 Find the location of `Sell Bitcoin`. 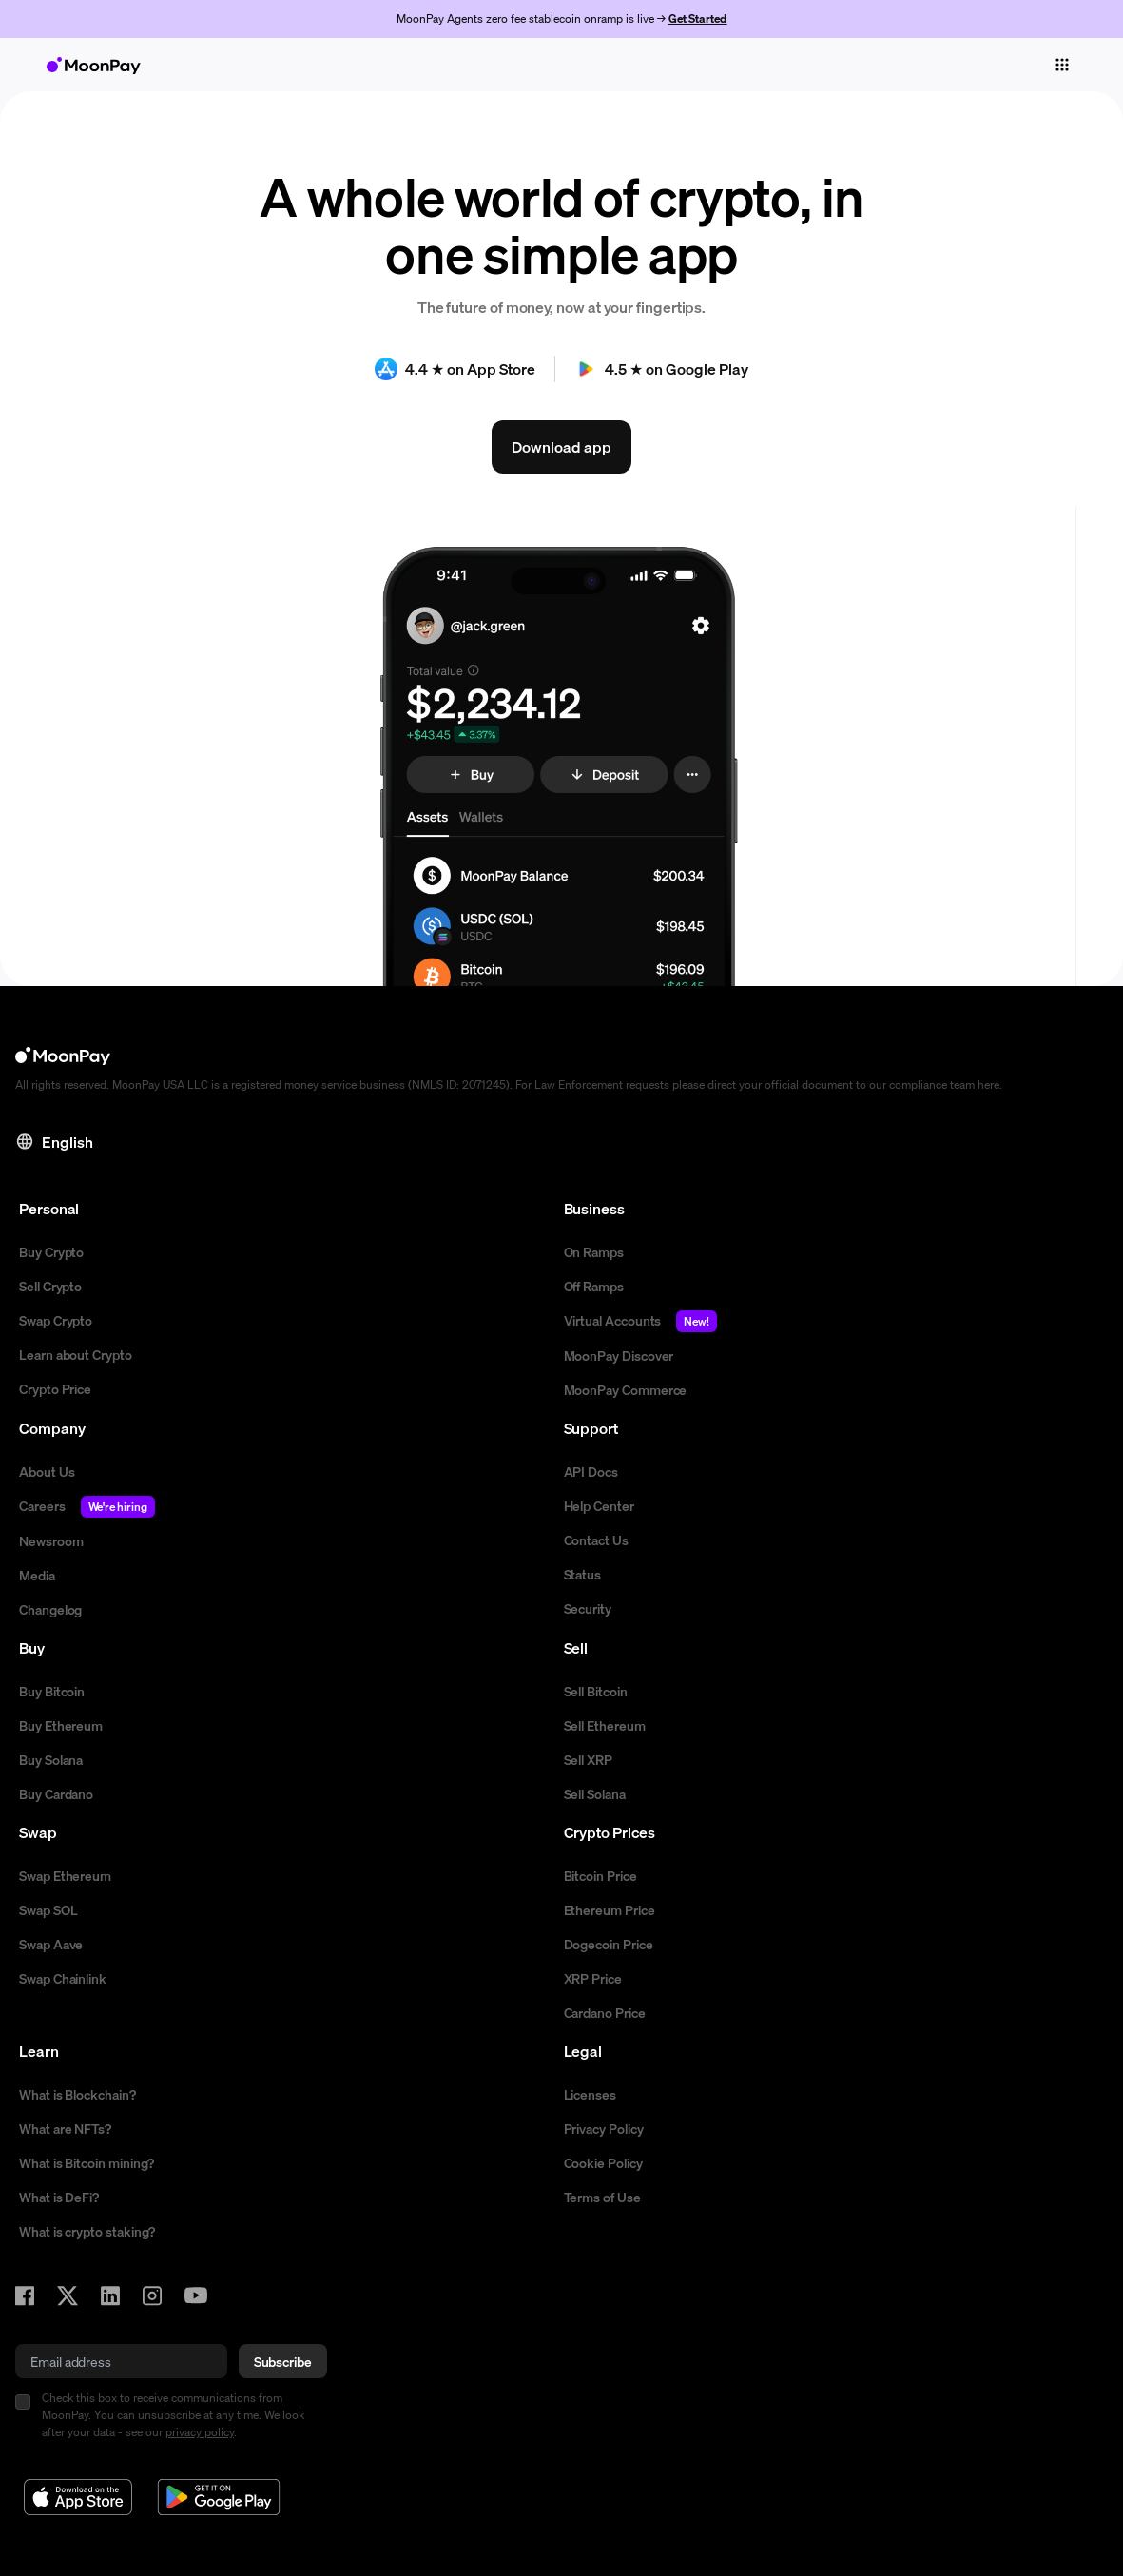

Sell Bitcoin is located at coordinates (596, 1690).